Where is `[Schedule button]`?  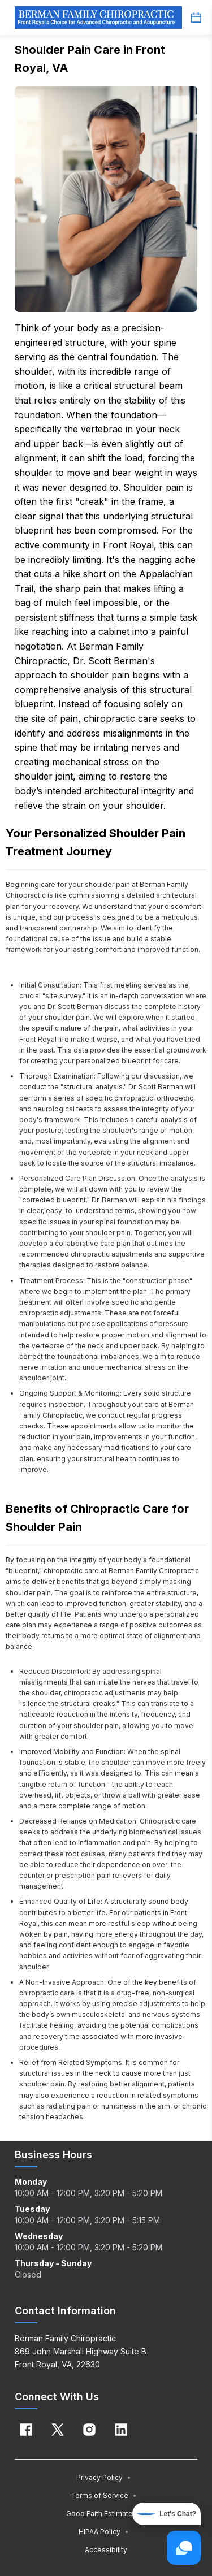 [Schedule button] is located at coordinates (196, 17).